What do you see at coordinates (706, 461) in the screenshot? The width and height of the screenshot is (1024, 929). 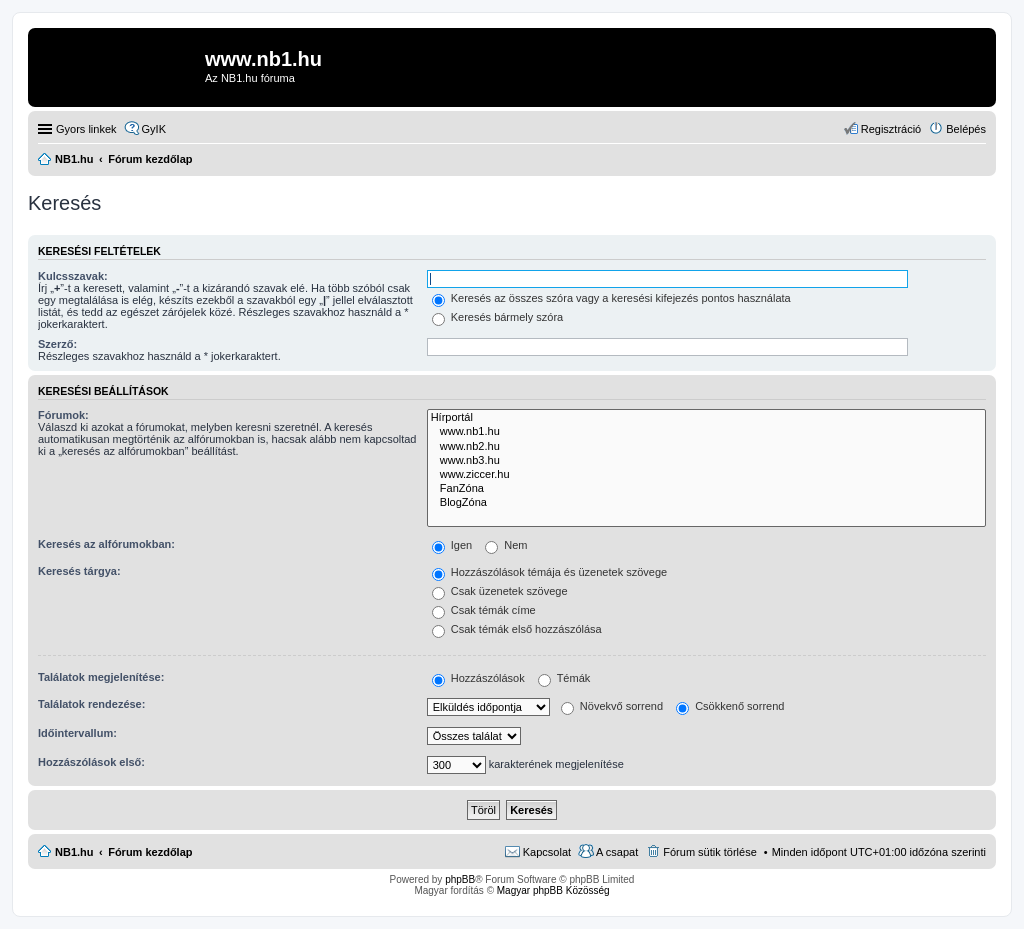 I see `www.nb3.hu` at bounding box center [706, 461].